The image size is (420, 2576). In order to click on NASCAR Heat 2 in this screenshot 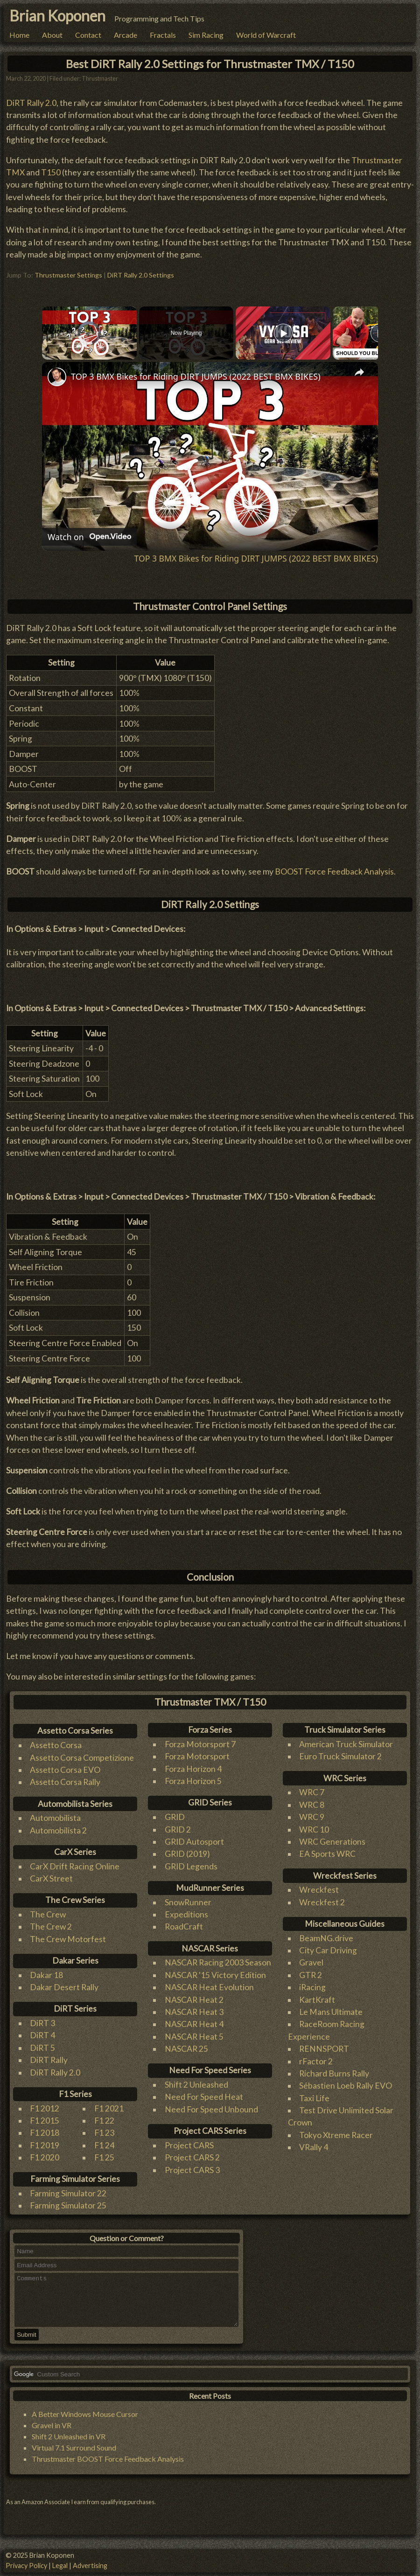, I will do `click(194, 1995)`.